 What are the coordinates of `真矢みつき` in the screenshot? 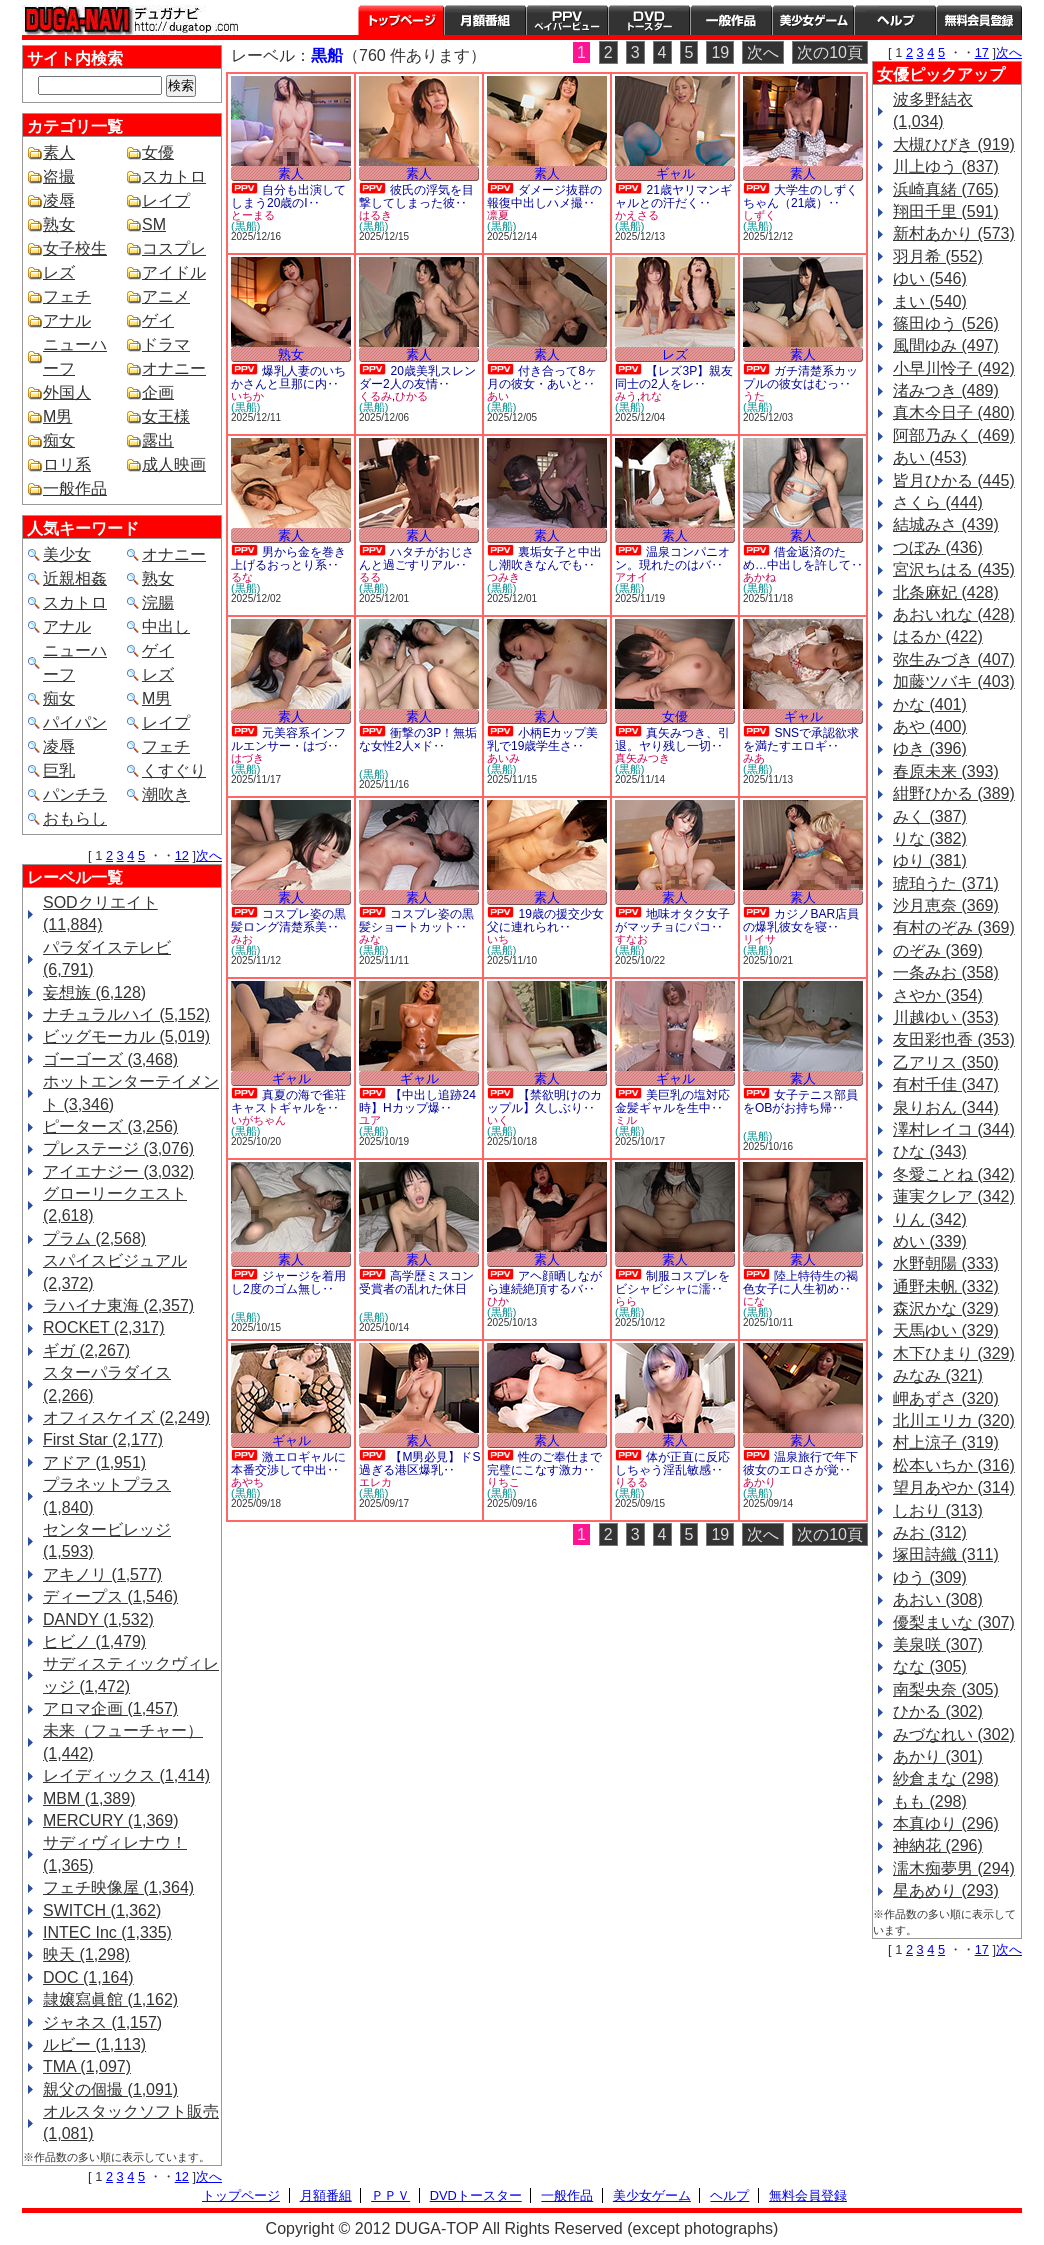 It's located at (642, 758).